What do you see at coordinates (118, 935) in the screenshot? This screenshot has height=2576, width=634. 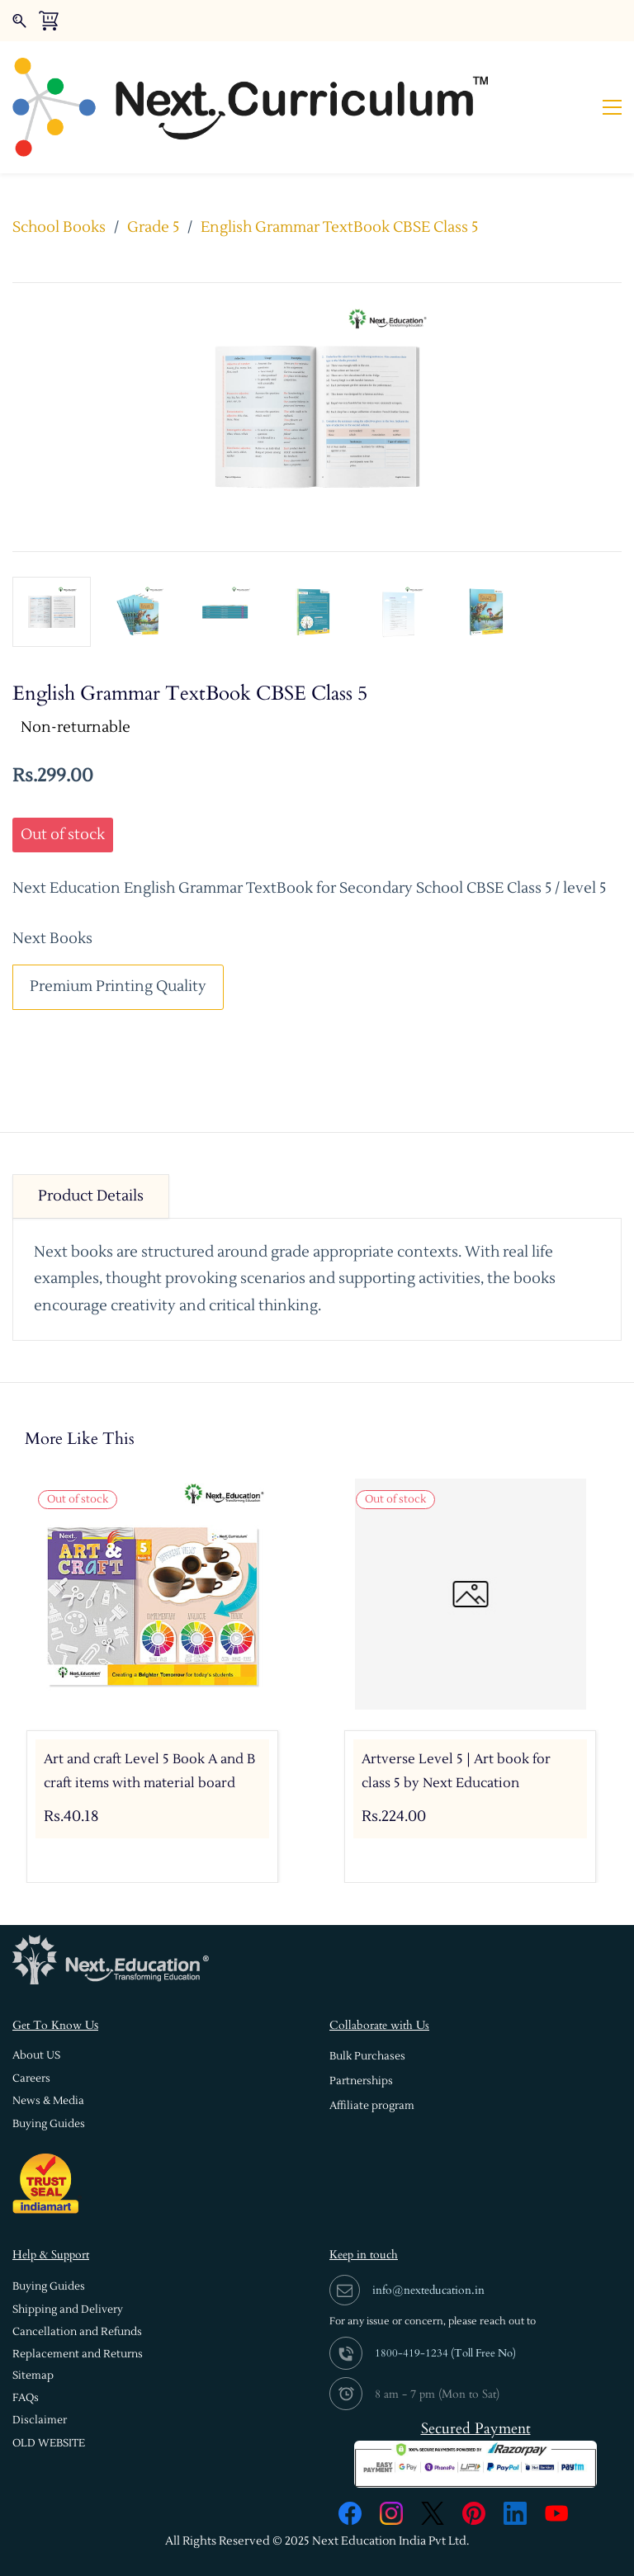 I see `Premium Printing Quality` at bounding box center [118, 935].